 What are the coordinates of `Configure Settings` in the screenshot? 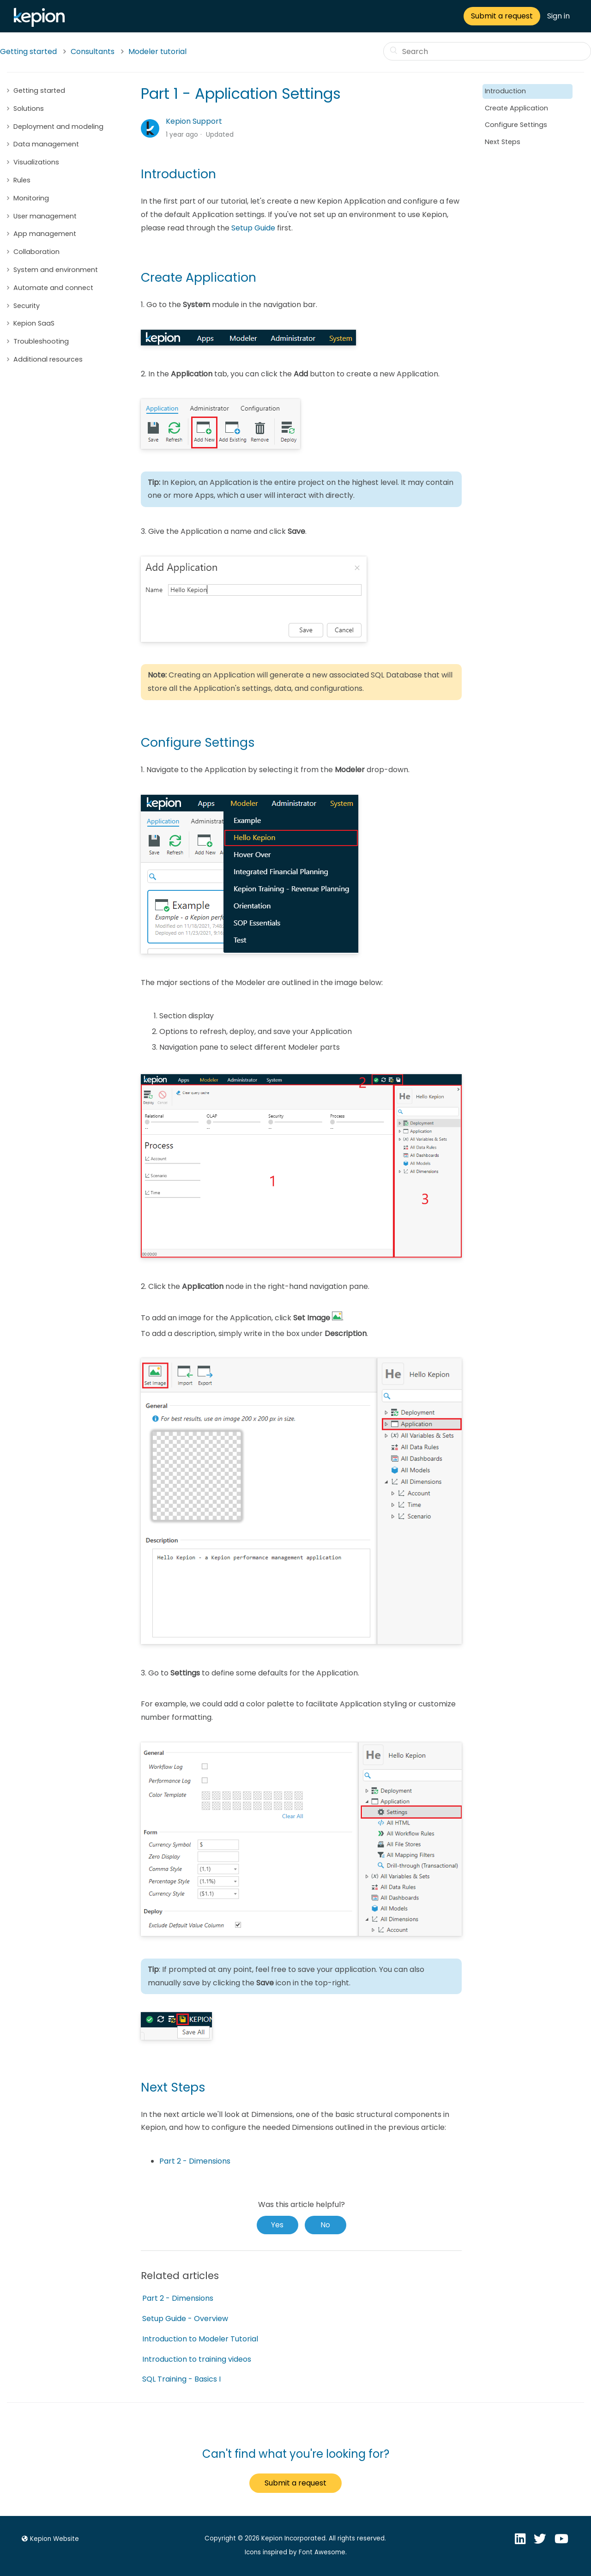 It's located at (517, 124).